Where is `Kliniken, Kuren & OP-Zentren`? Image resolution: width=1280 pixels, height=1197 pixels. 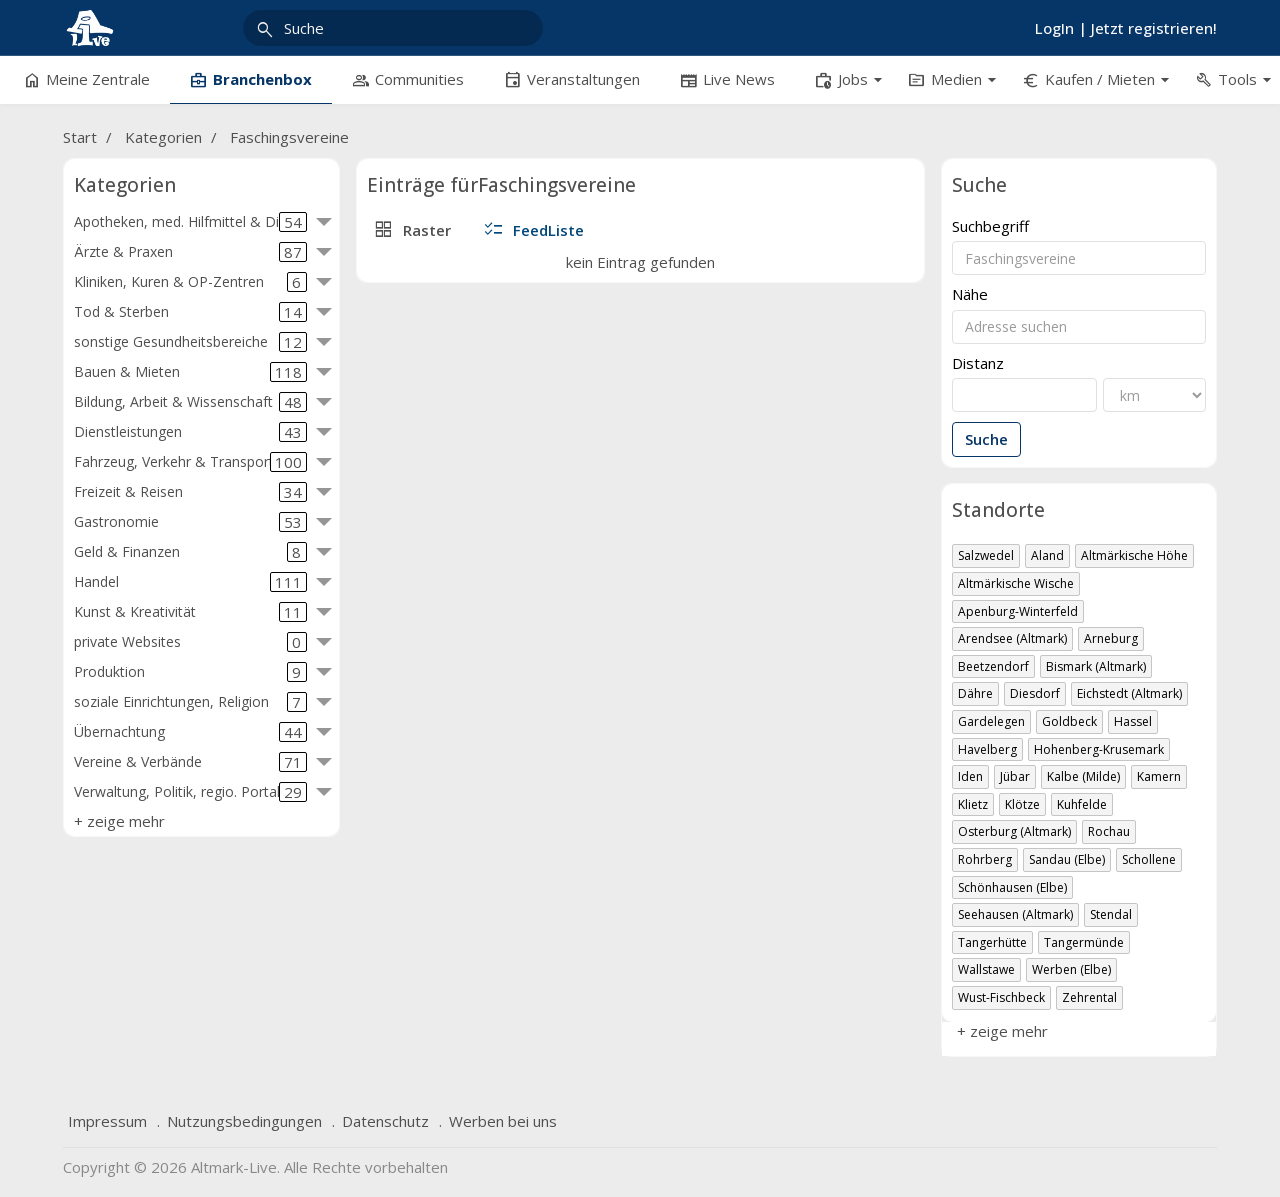 Kliniken, Kuren & OP-Zentren is located at coordinates (190, 282).